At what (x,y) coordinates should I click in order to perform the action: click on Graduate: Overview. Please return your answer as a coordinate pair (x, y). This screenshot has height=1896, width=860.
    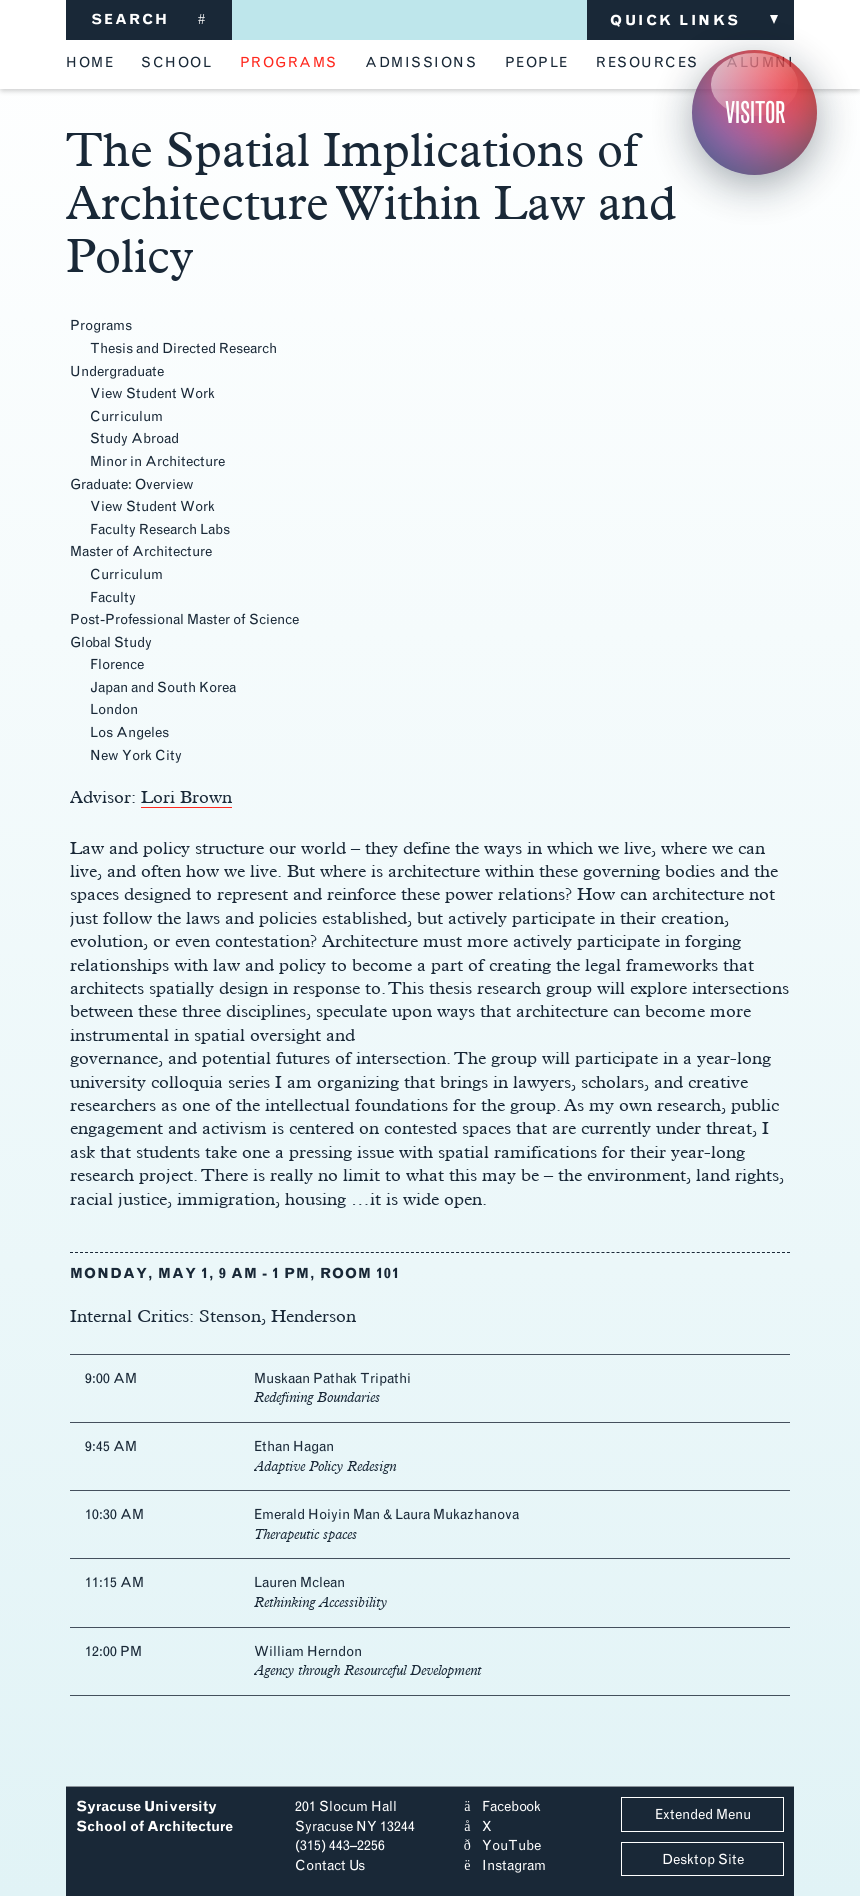
    Looking at the image, I should click on (132, 484).